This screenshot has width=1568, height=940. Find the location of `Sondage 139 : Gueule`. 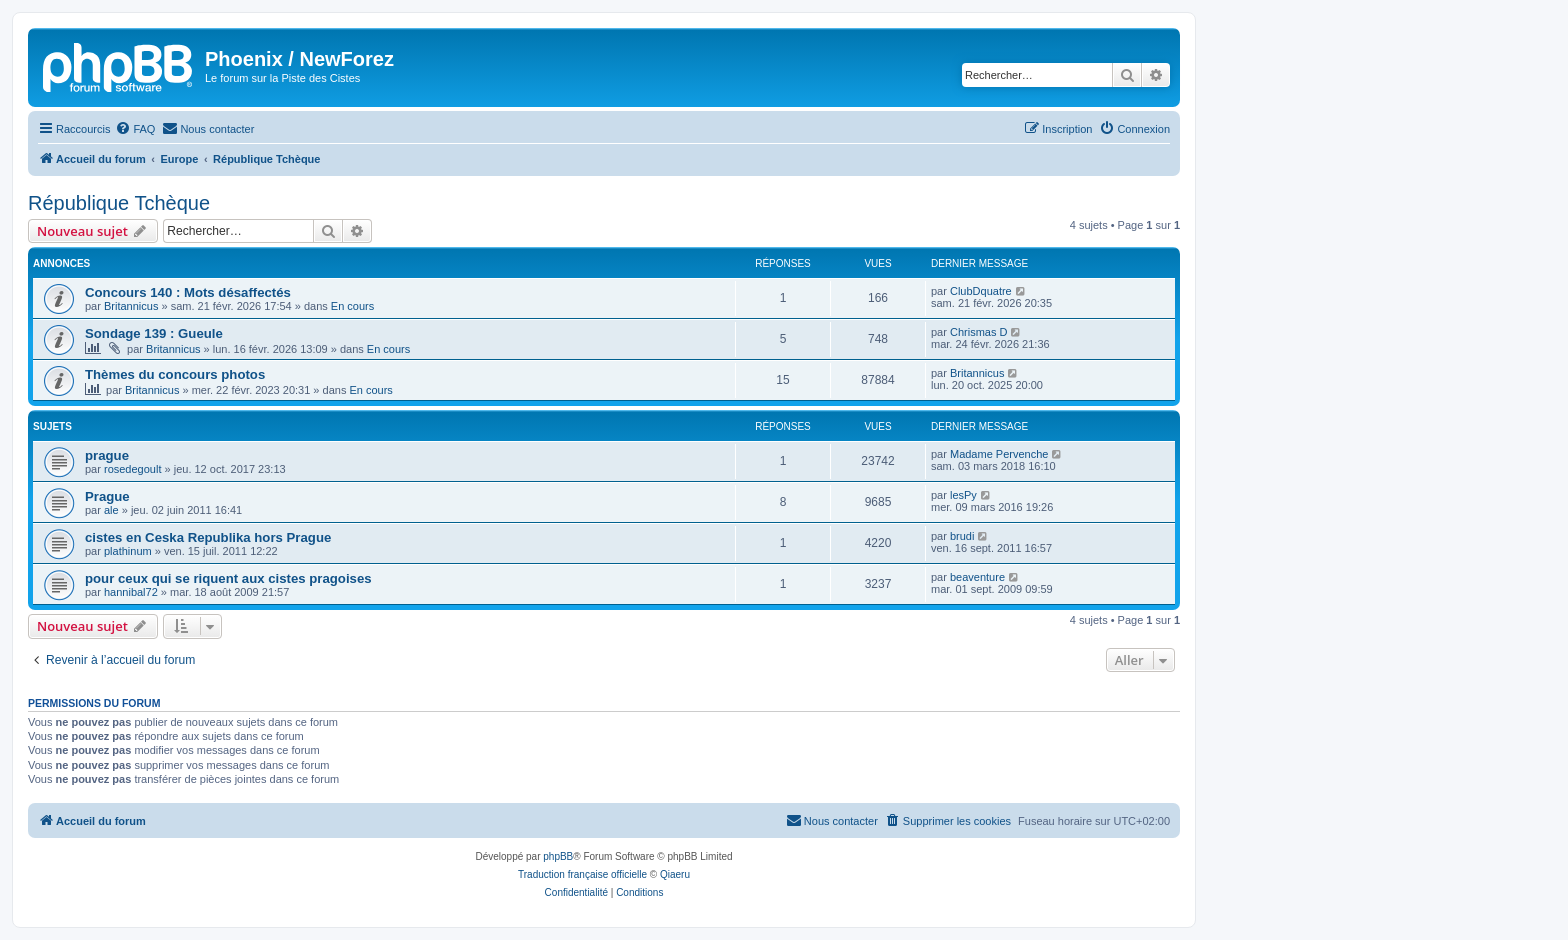

Sondage 139 : Gueule is located at coordinates (154, 333).